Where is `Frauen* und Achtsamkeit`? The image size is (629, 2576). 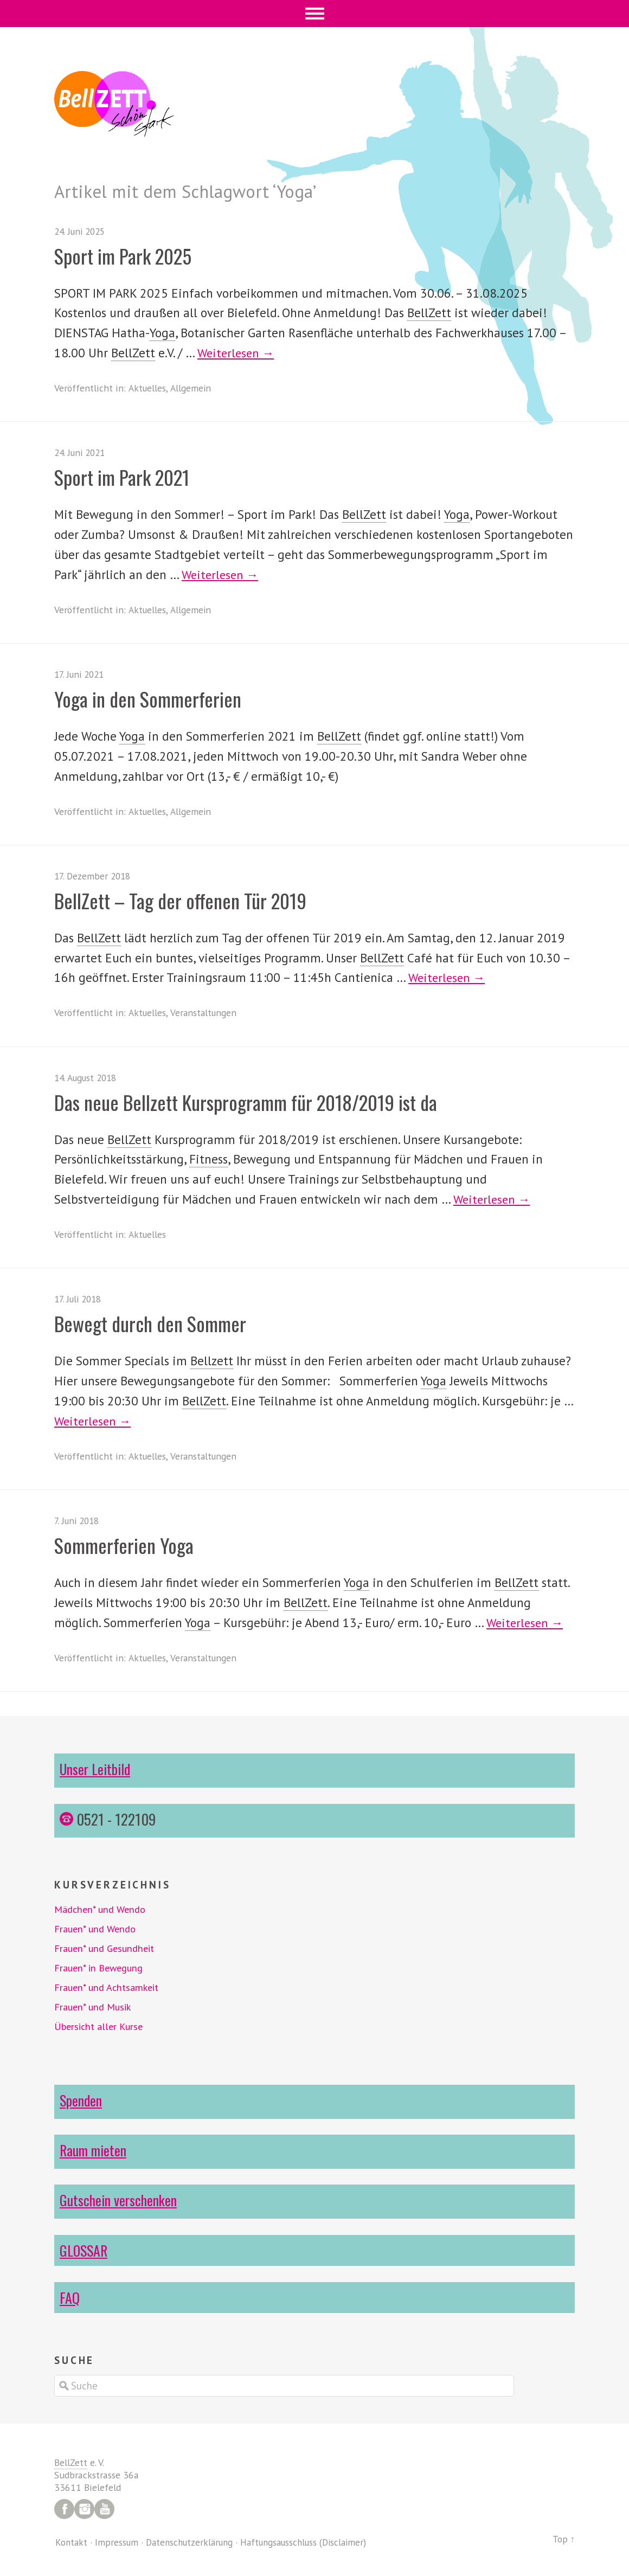
Frauen* und Achtsamkeit is located at coordinates (109, 1987).